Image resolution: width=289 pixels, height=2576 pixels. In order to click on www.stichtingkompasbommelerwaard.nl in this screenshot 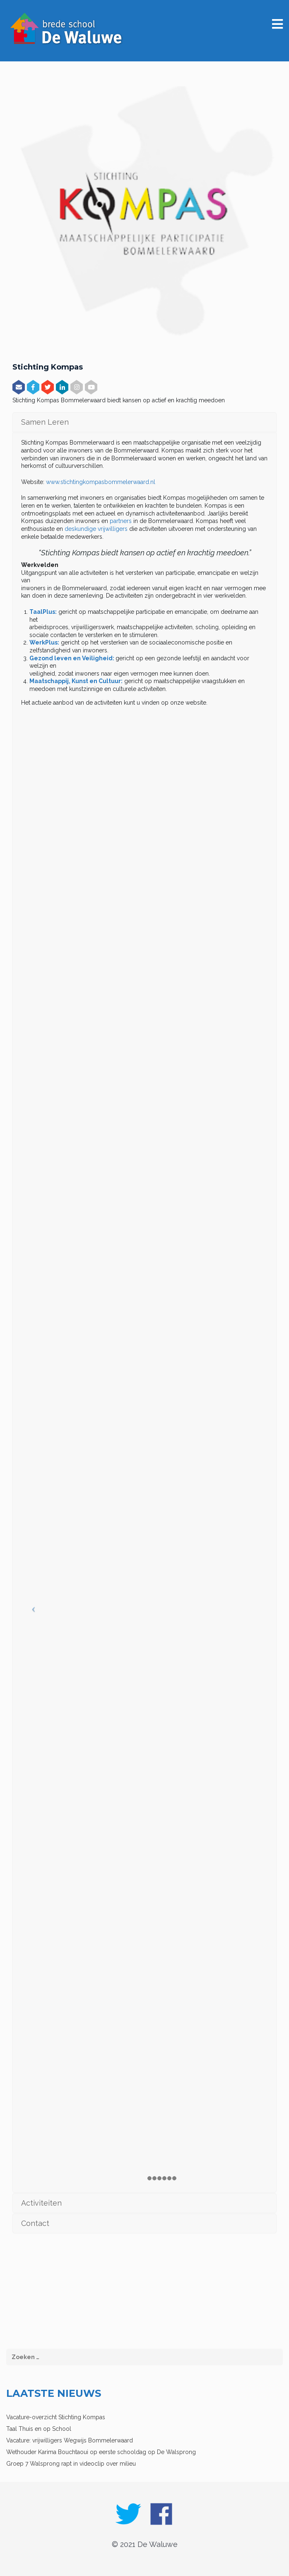, I will do `click(100, 482)`.